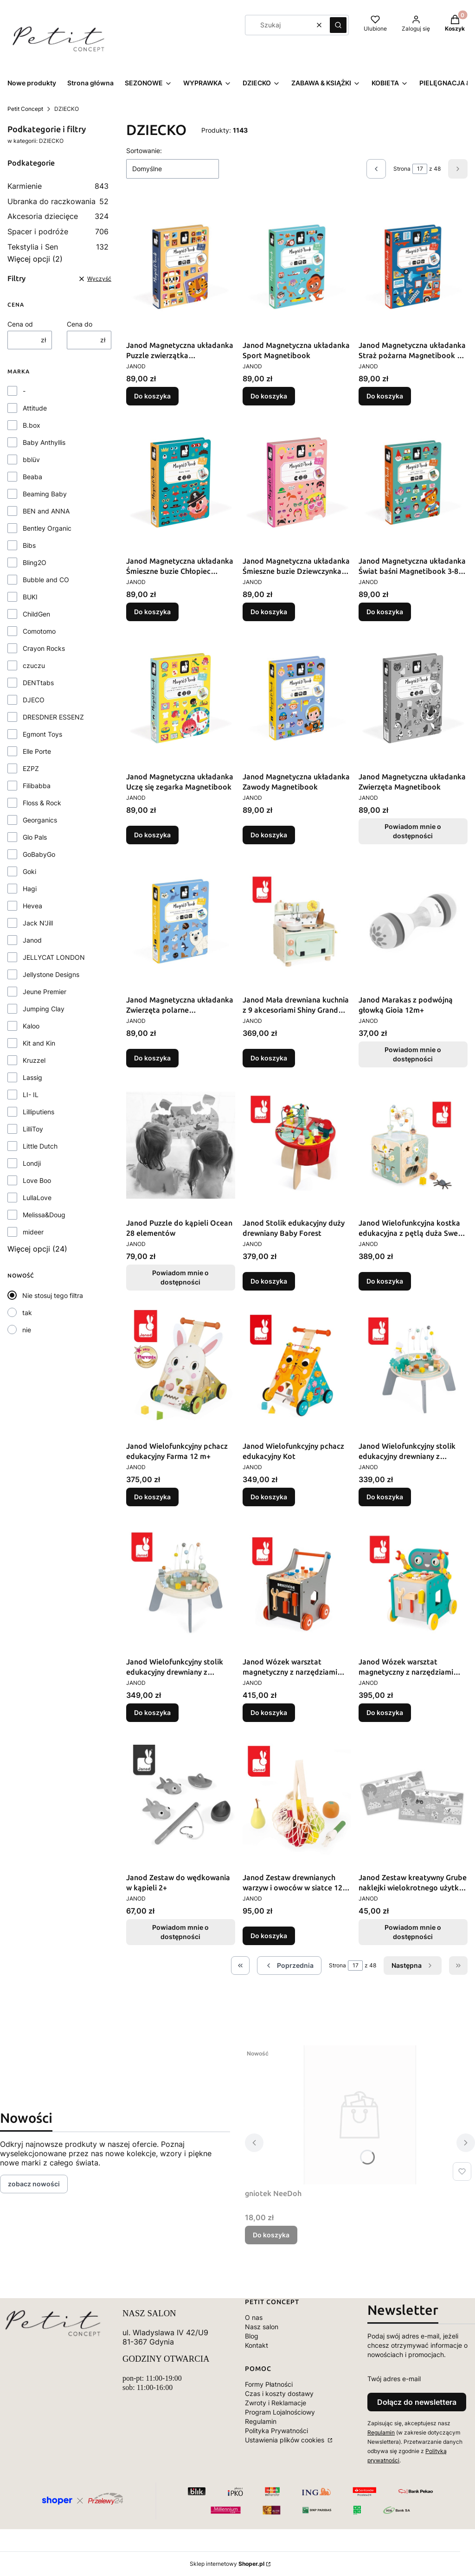 The width and height of the screenshot is (475, 2576). I want to click on zobacz nowości, so click(34, 2184).